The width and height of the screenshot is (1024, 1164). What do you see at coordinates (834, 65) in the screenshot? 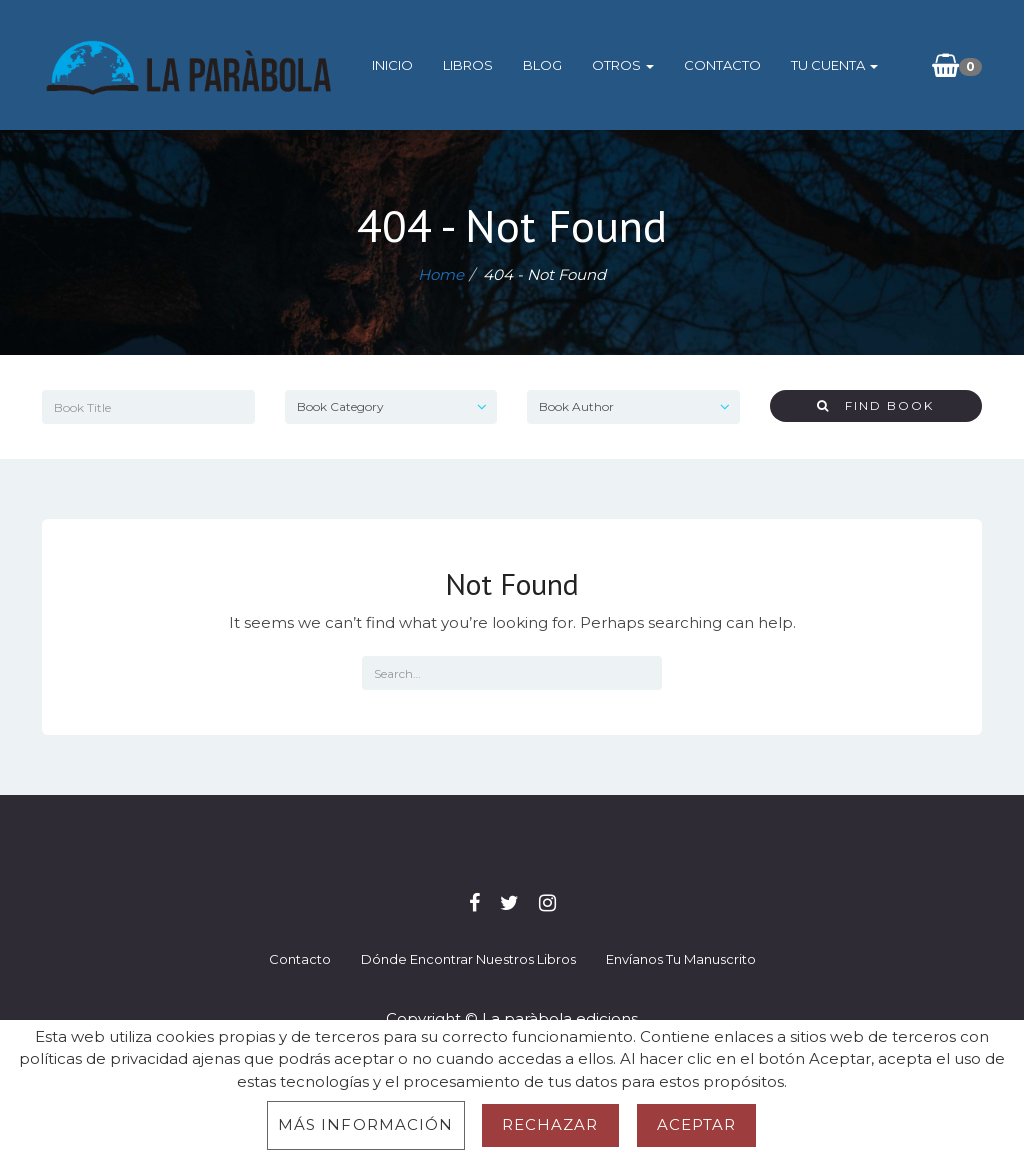
I see `Tu cuenta` at bounding box center [834, 65].